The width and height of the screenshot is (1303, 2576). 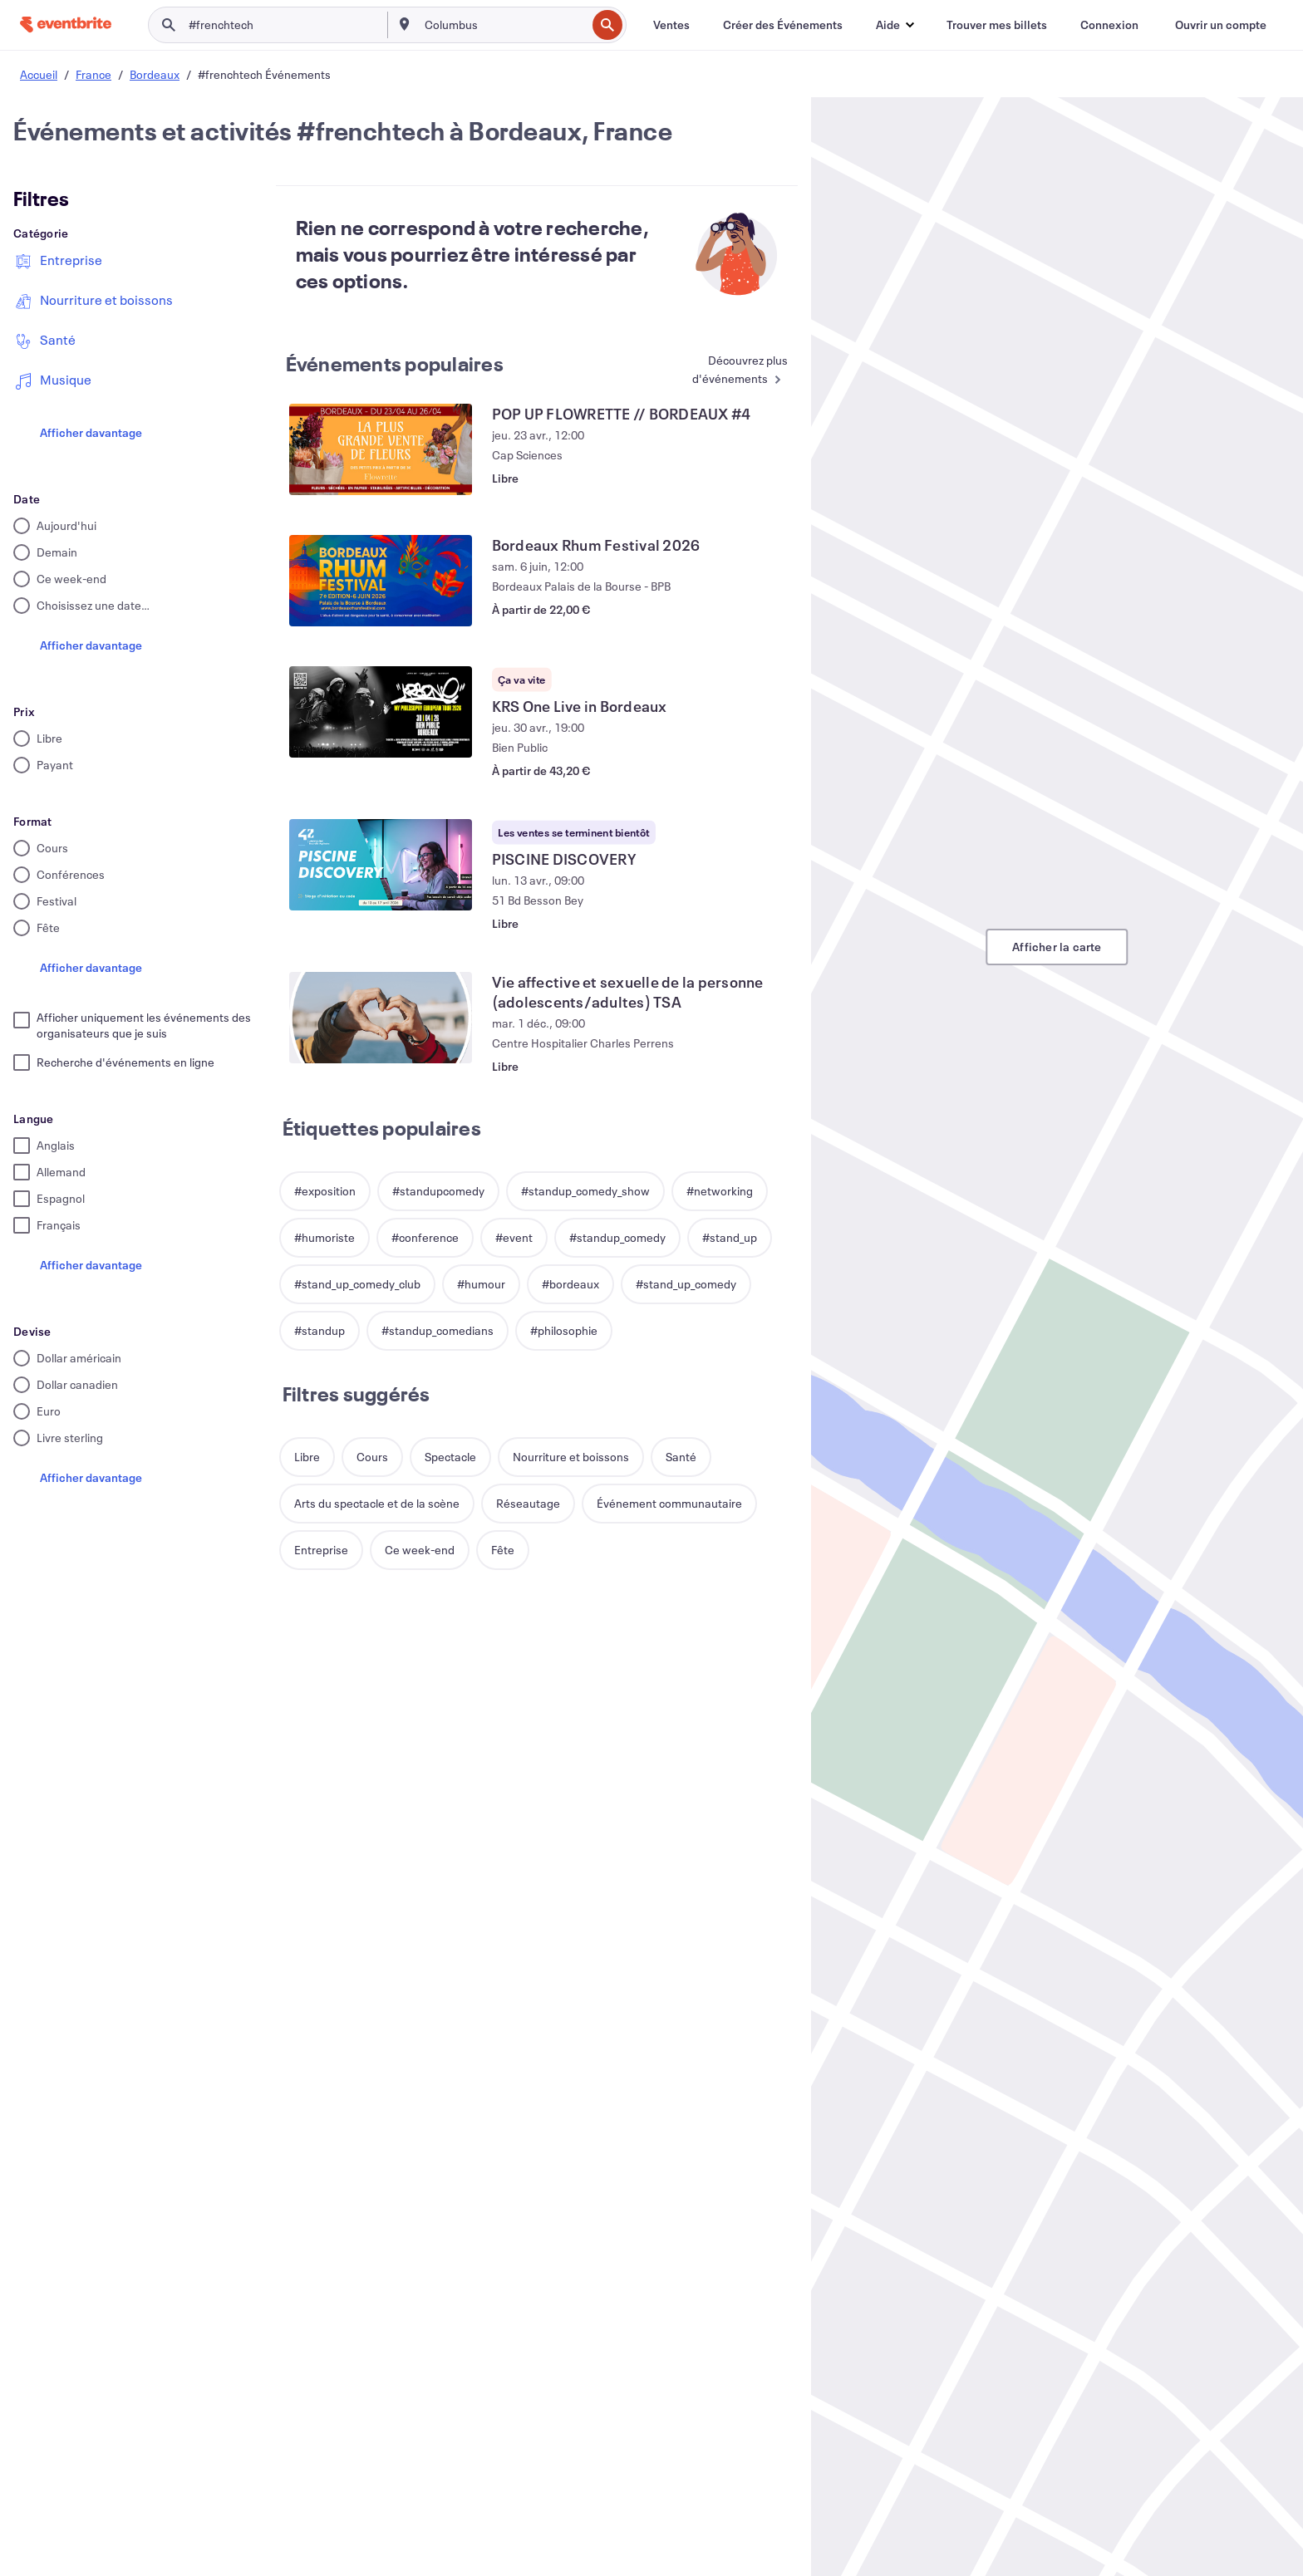 I want to click on [Ouvrir un compte], so click(x=1220, y=25).